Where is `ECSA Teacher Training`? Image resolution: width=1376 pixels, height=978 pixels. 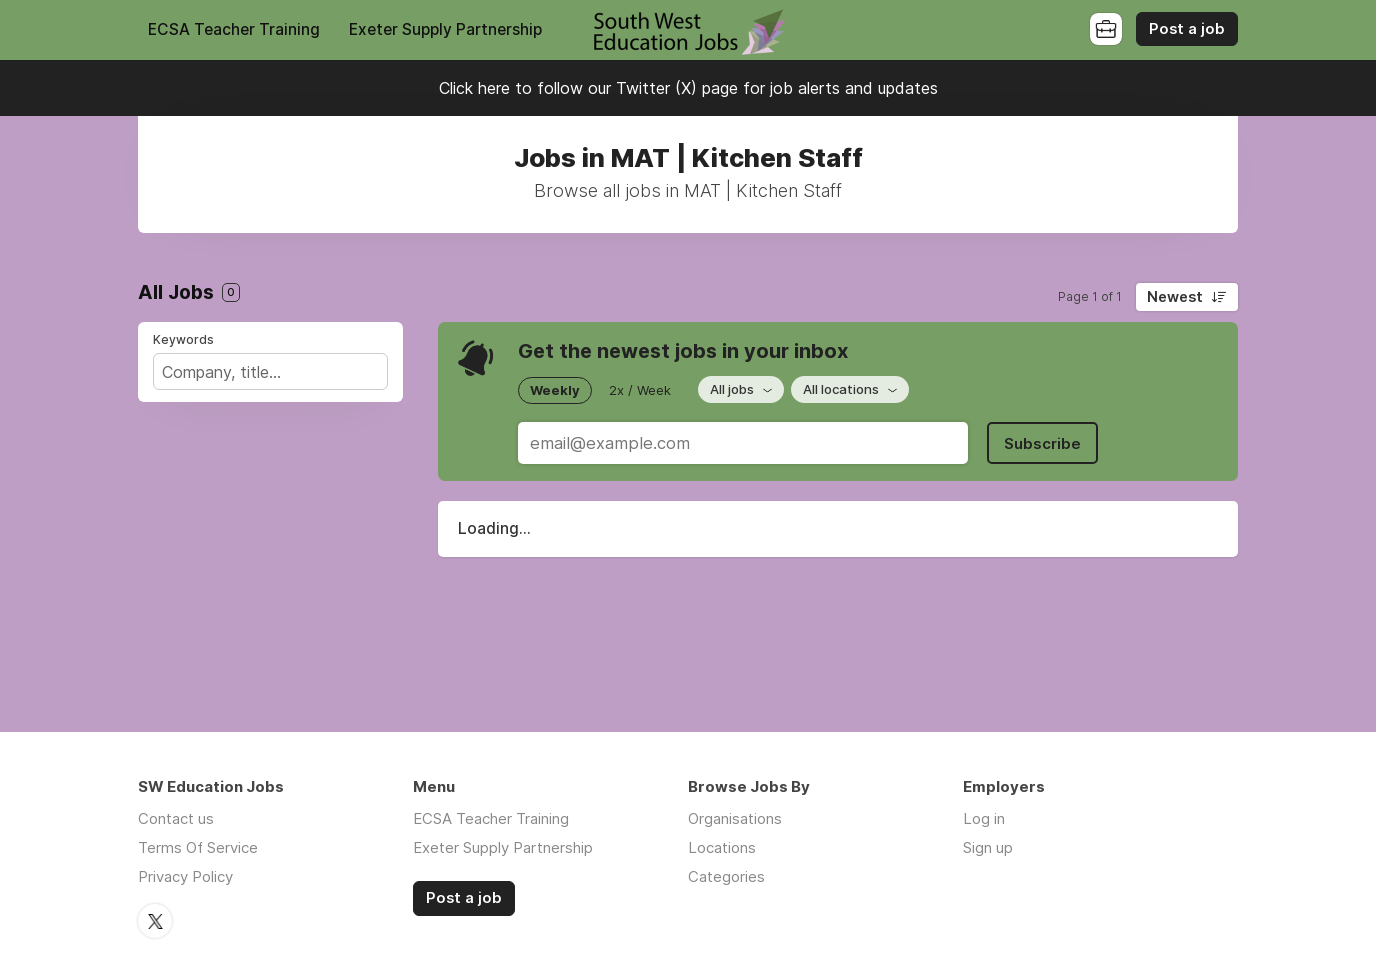
ECSA Teacher Training is located at coordinates (234, 29).